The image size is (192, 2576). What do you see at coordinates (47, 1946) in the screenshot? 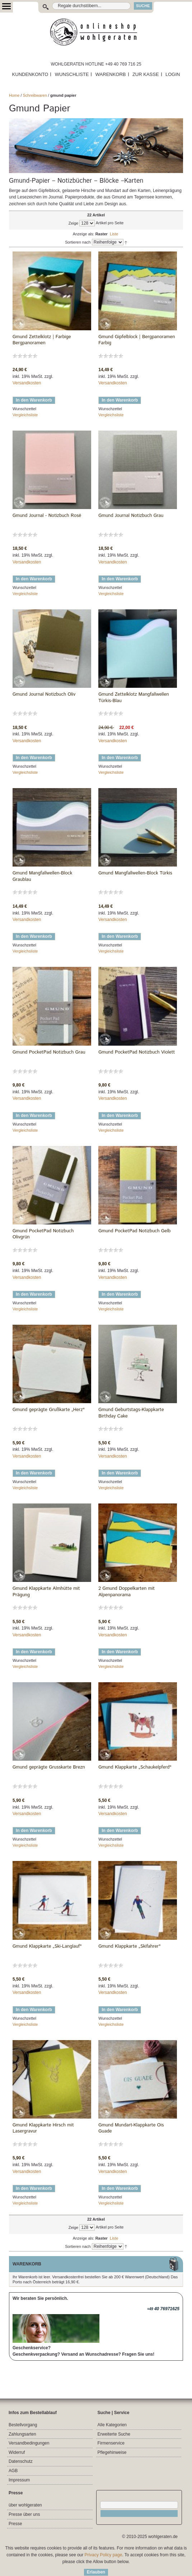
I see `Gmund Klappkarte „Ski-Langlauf"` at bounding box center [47, 1946].